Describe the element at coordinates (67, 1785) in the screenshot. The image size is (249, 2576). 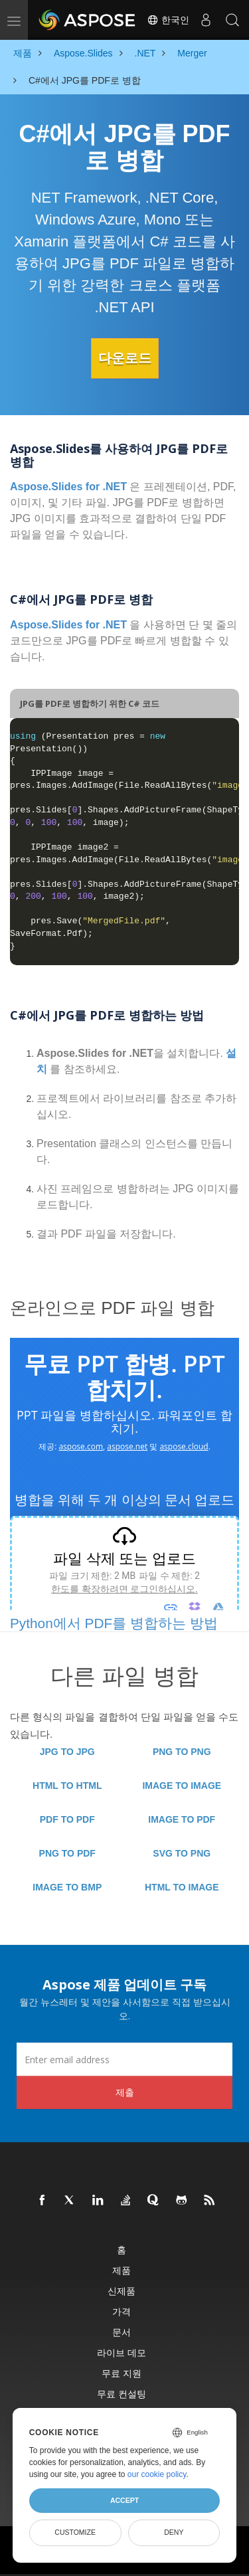
I see `HTML TO HTML` at that location.